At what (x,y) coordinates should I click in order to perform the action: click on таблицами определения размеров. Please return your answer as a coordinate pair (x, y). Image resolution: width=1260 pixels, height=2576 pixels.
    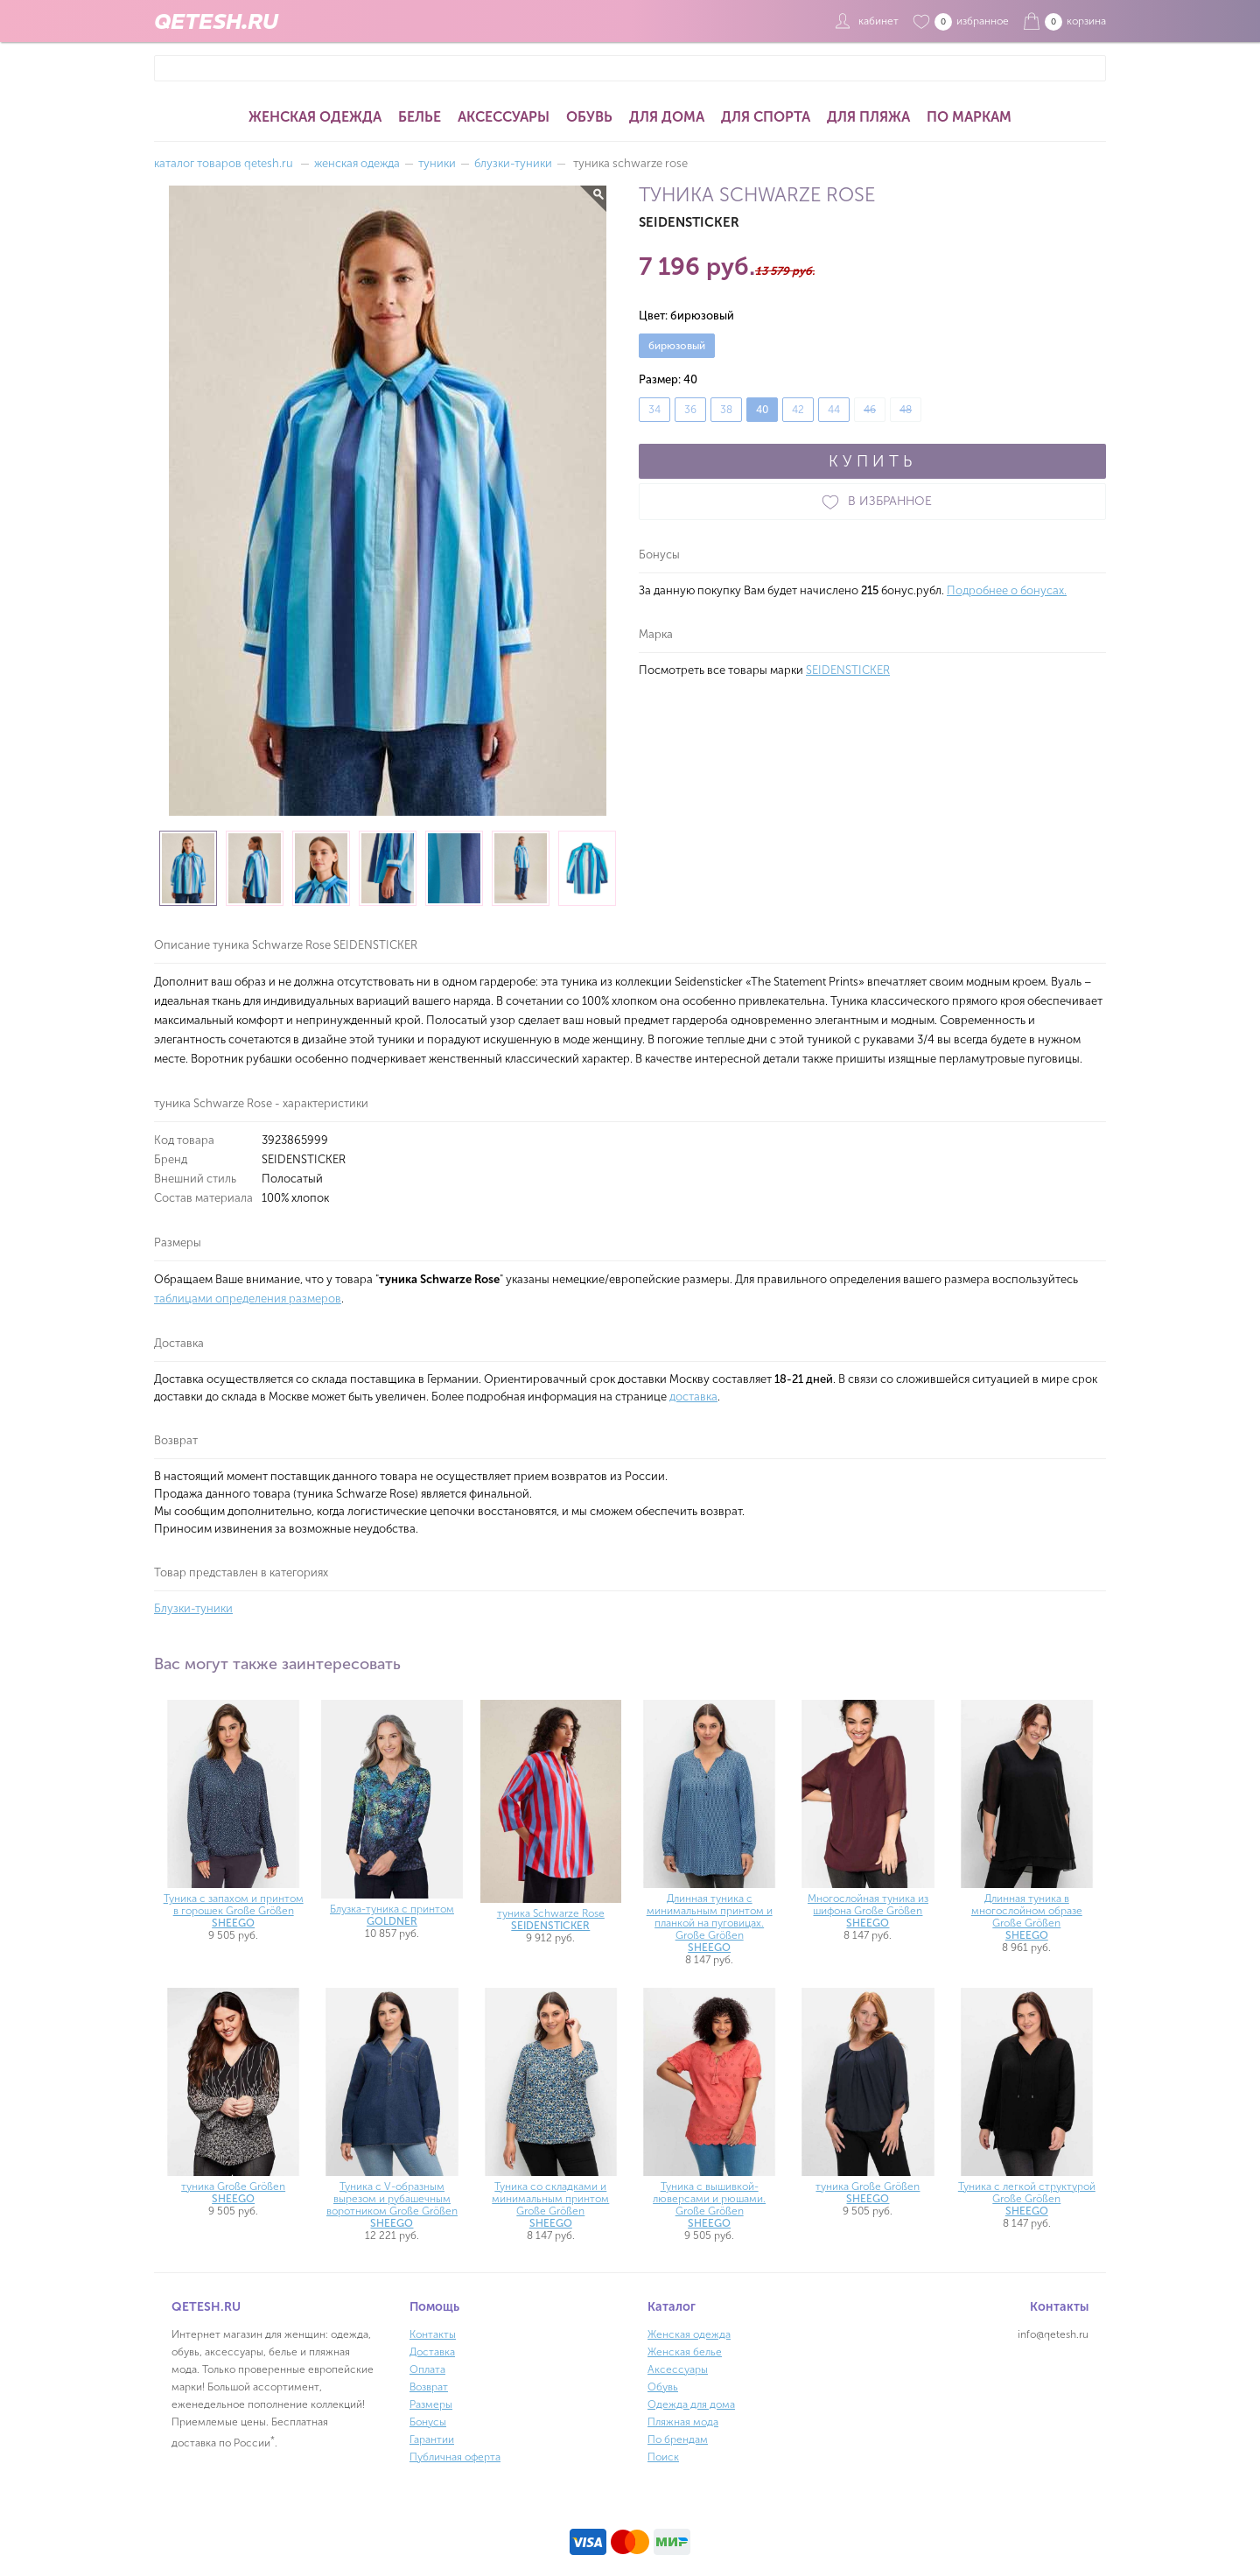
    Looking at the image, I should click on (247, 1298).